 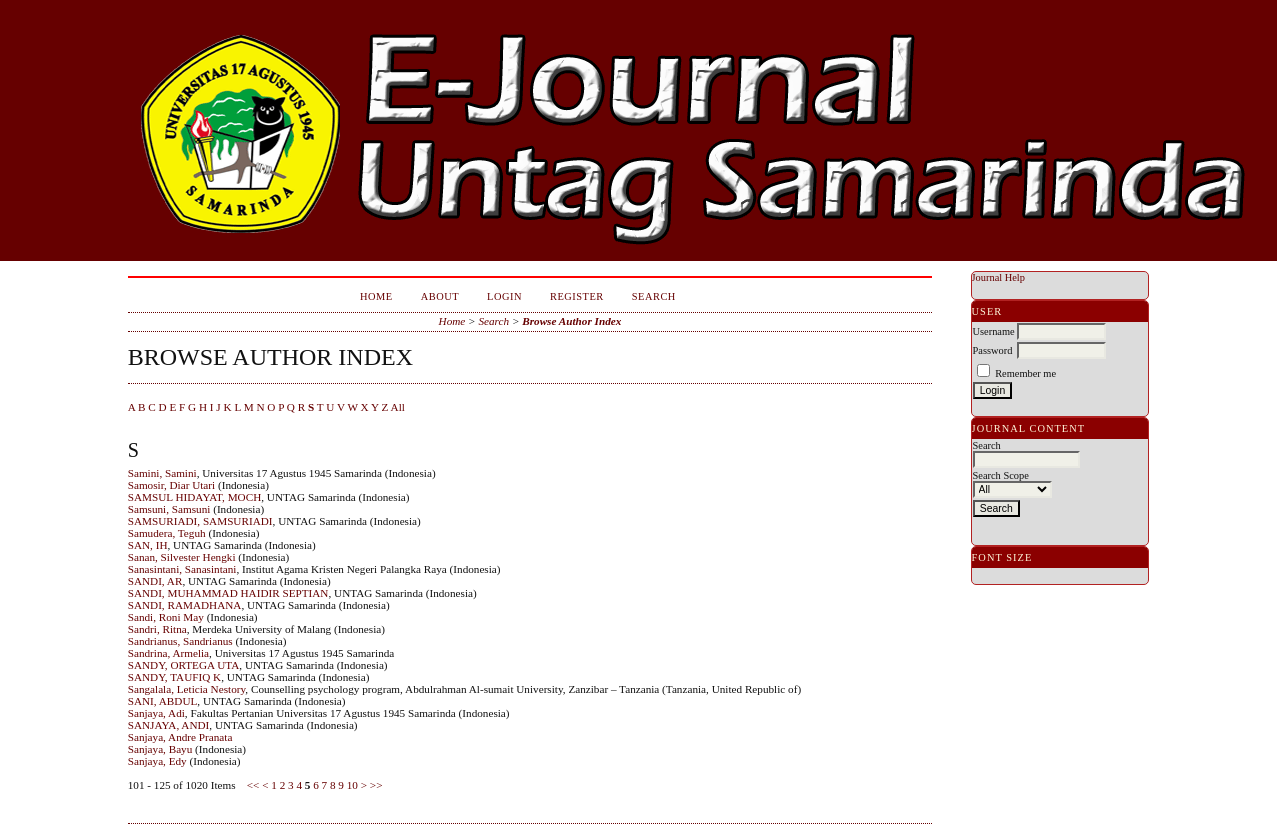 What do you see at coordinates (184, 665) in the screenshot?
I see `SANDY, ORTEGA UTA` at bounding box center [184, 665].